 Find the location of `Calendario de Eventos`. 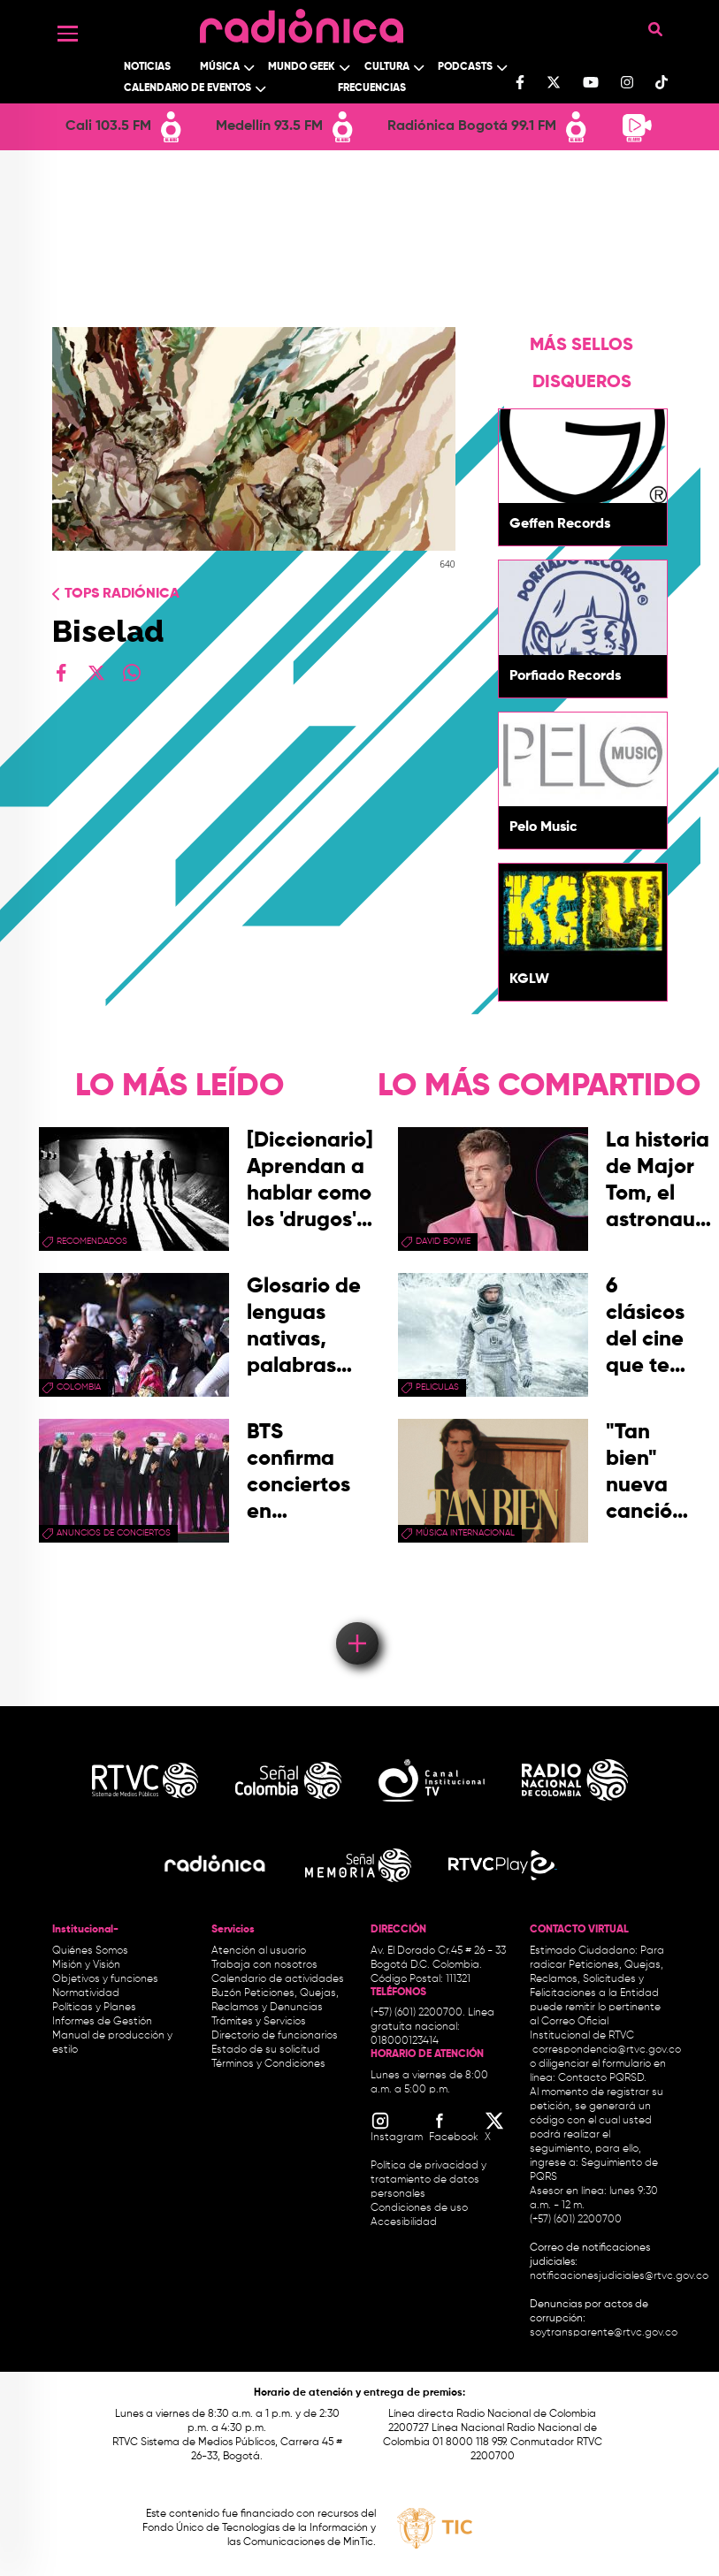

Calendario de Eventos is located at coordinates (187, 88).